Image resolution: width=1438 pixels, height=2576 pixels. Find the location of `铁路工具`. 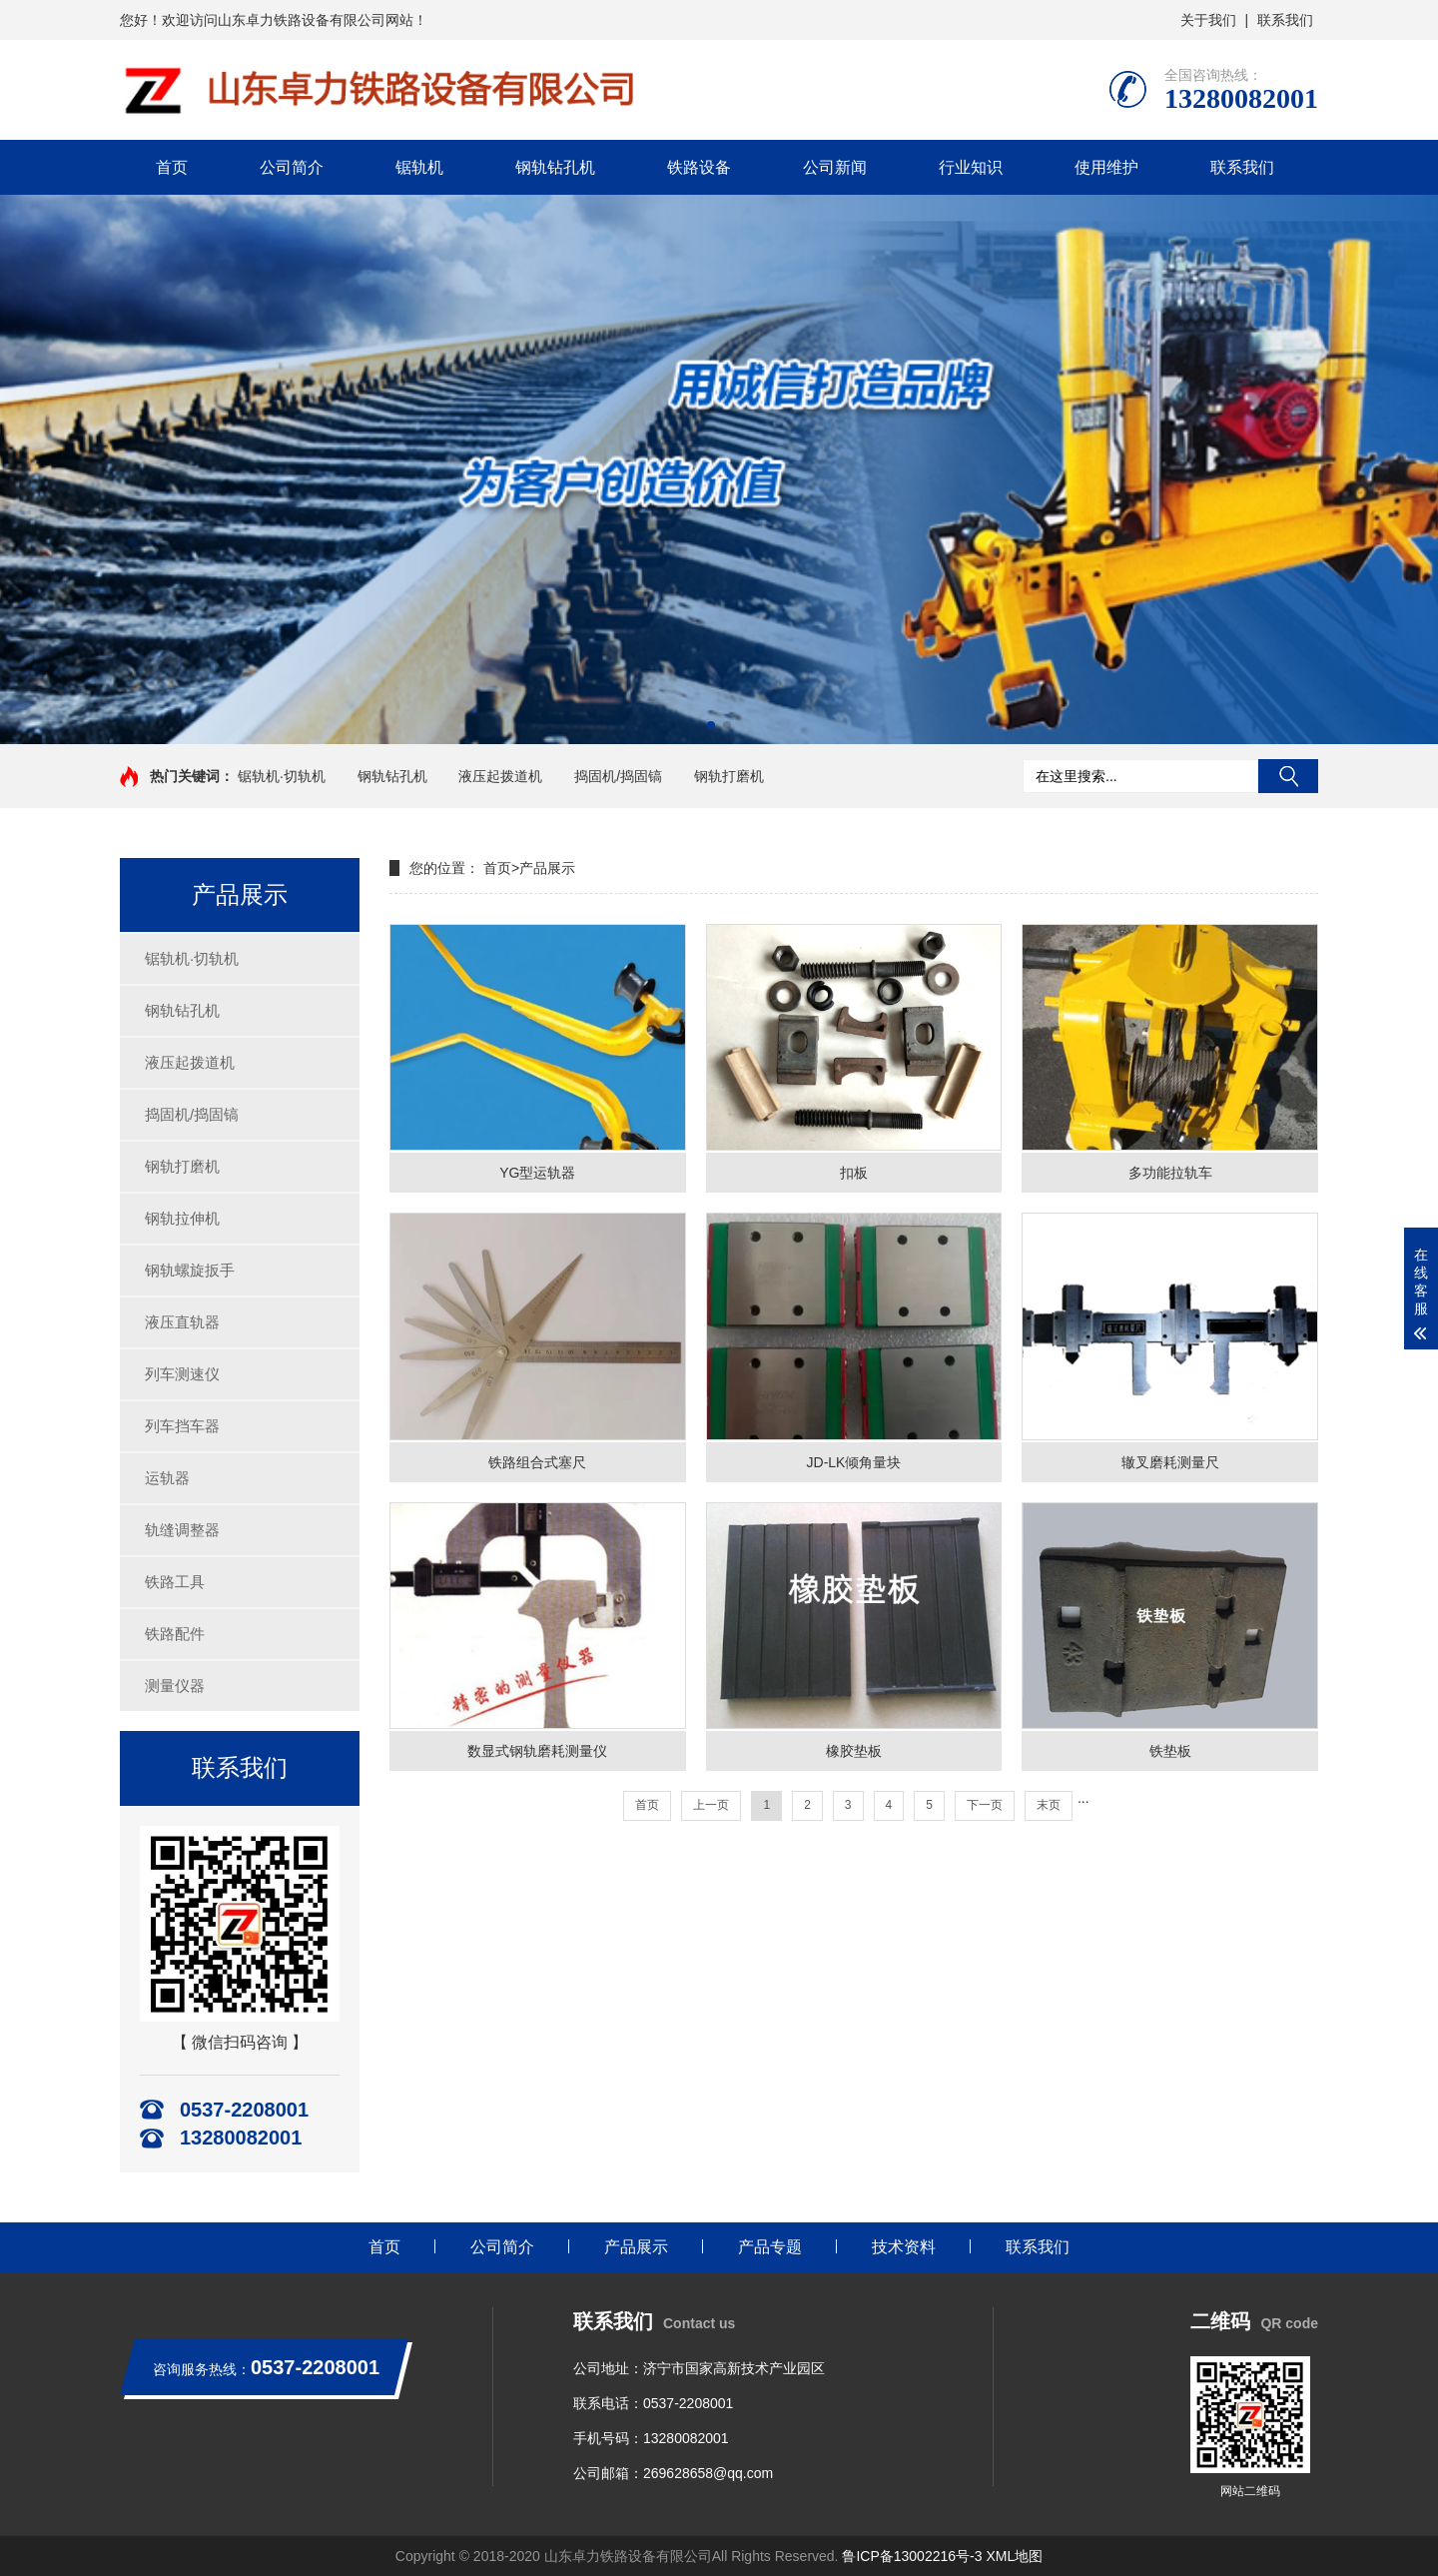

铁路工具 is located at coordinates (175, 1581).